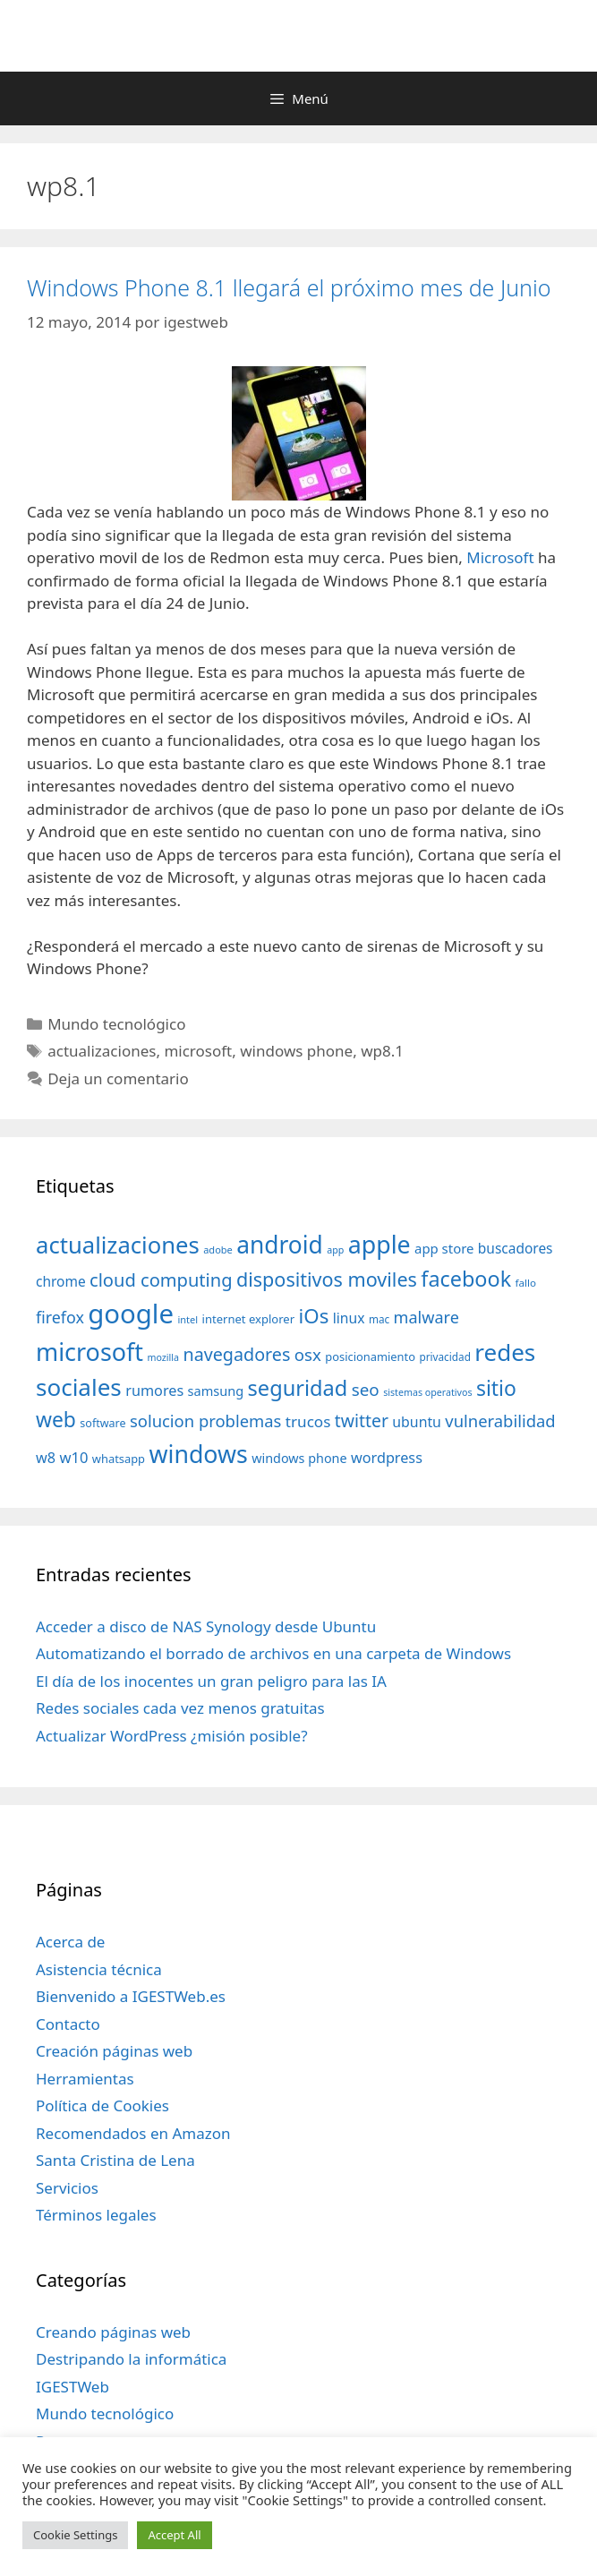  What do you see at coordinates (70, 1941) in the screenshot?
I see `Acerca de` at bounding box center [70, 1941].